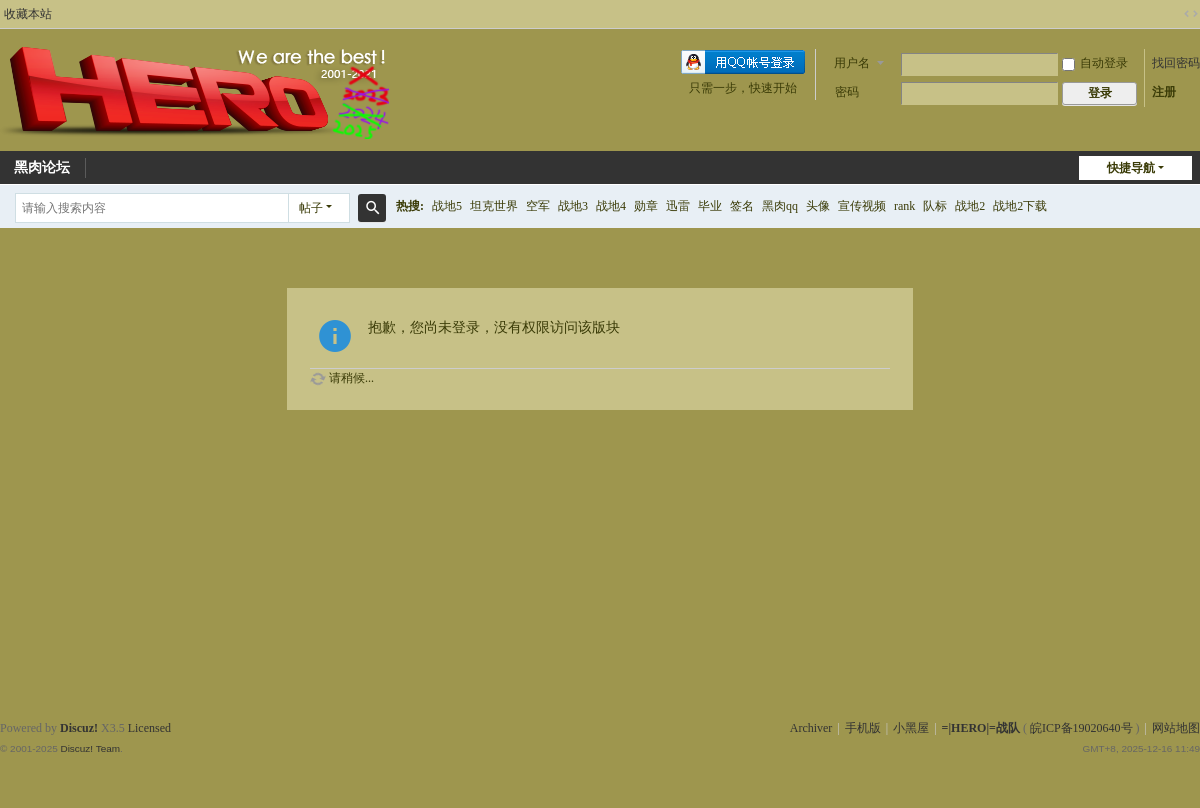 The image size is (1200, 808). I want to click on 战地4, so click(611, 206).